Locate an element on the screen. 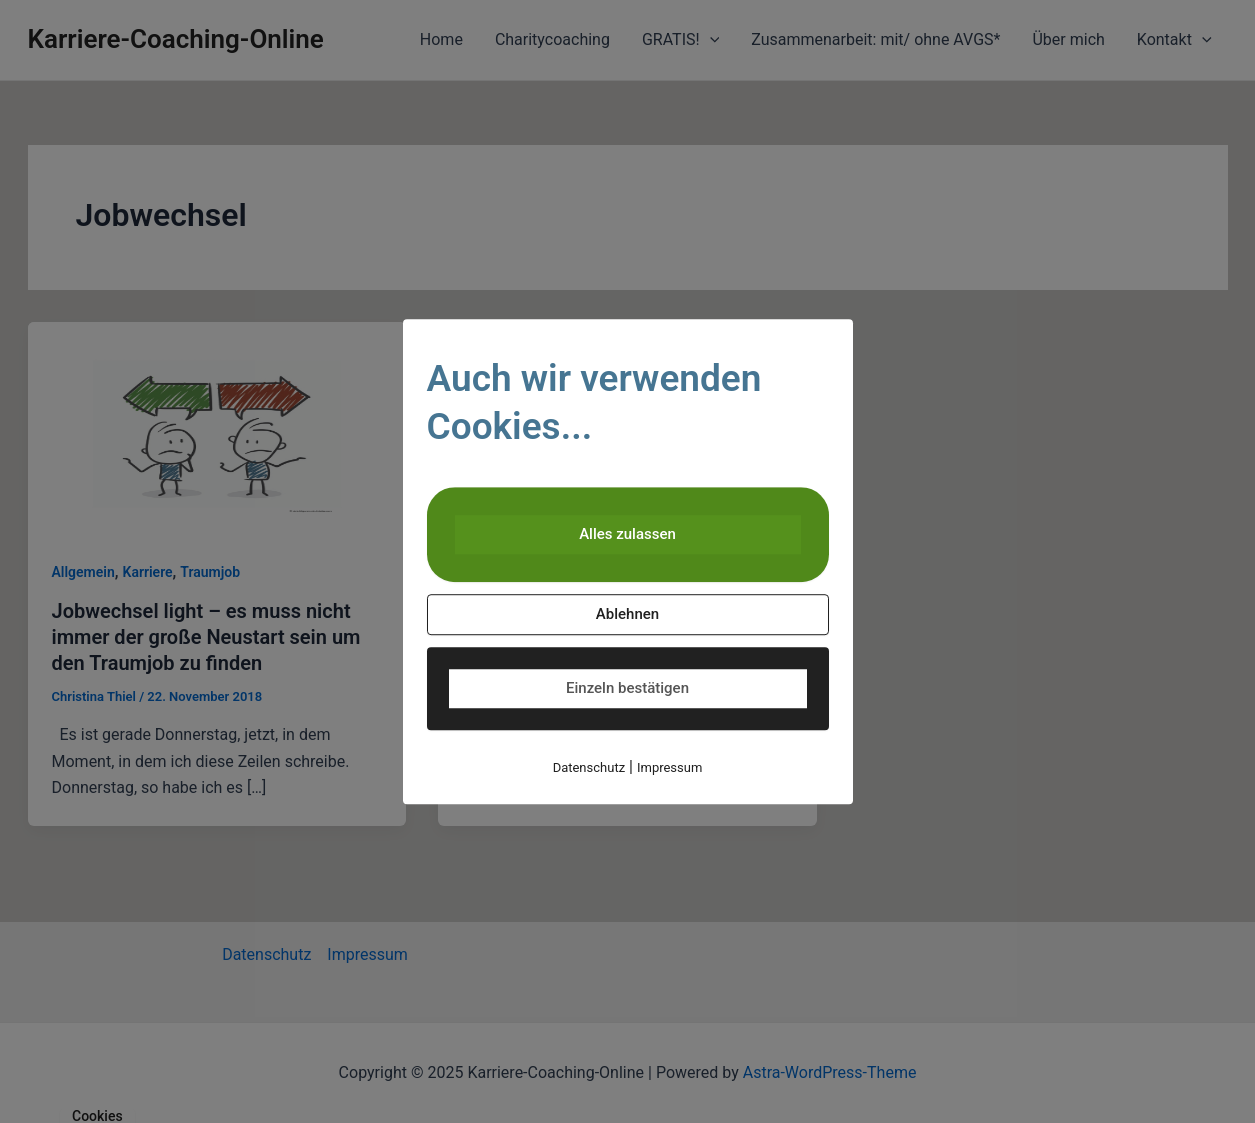  Impressum is located at coordinates (669, 767).